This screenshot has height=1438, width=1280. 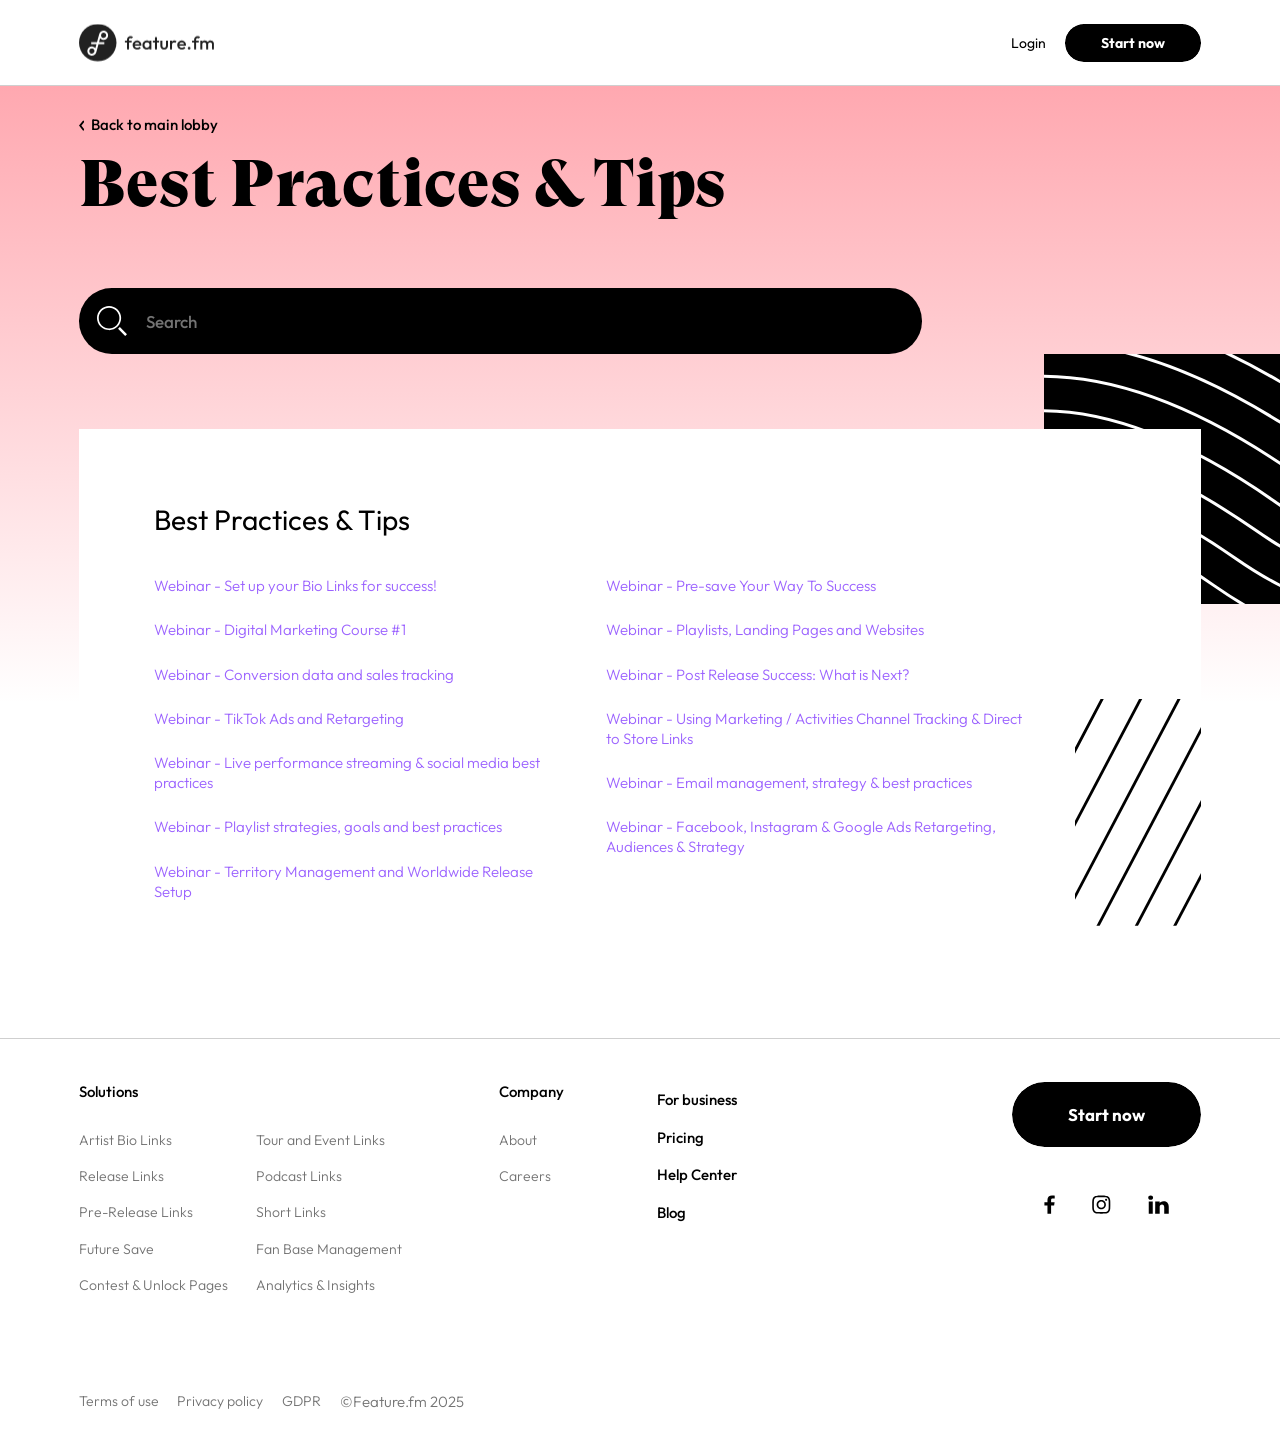 I want to click on Webinar - Playlist strategies, goals and best practices, so click(x=328, y=826).